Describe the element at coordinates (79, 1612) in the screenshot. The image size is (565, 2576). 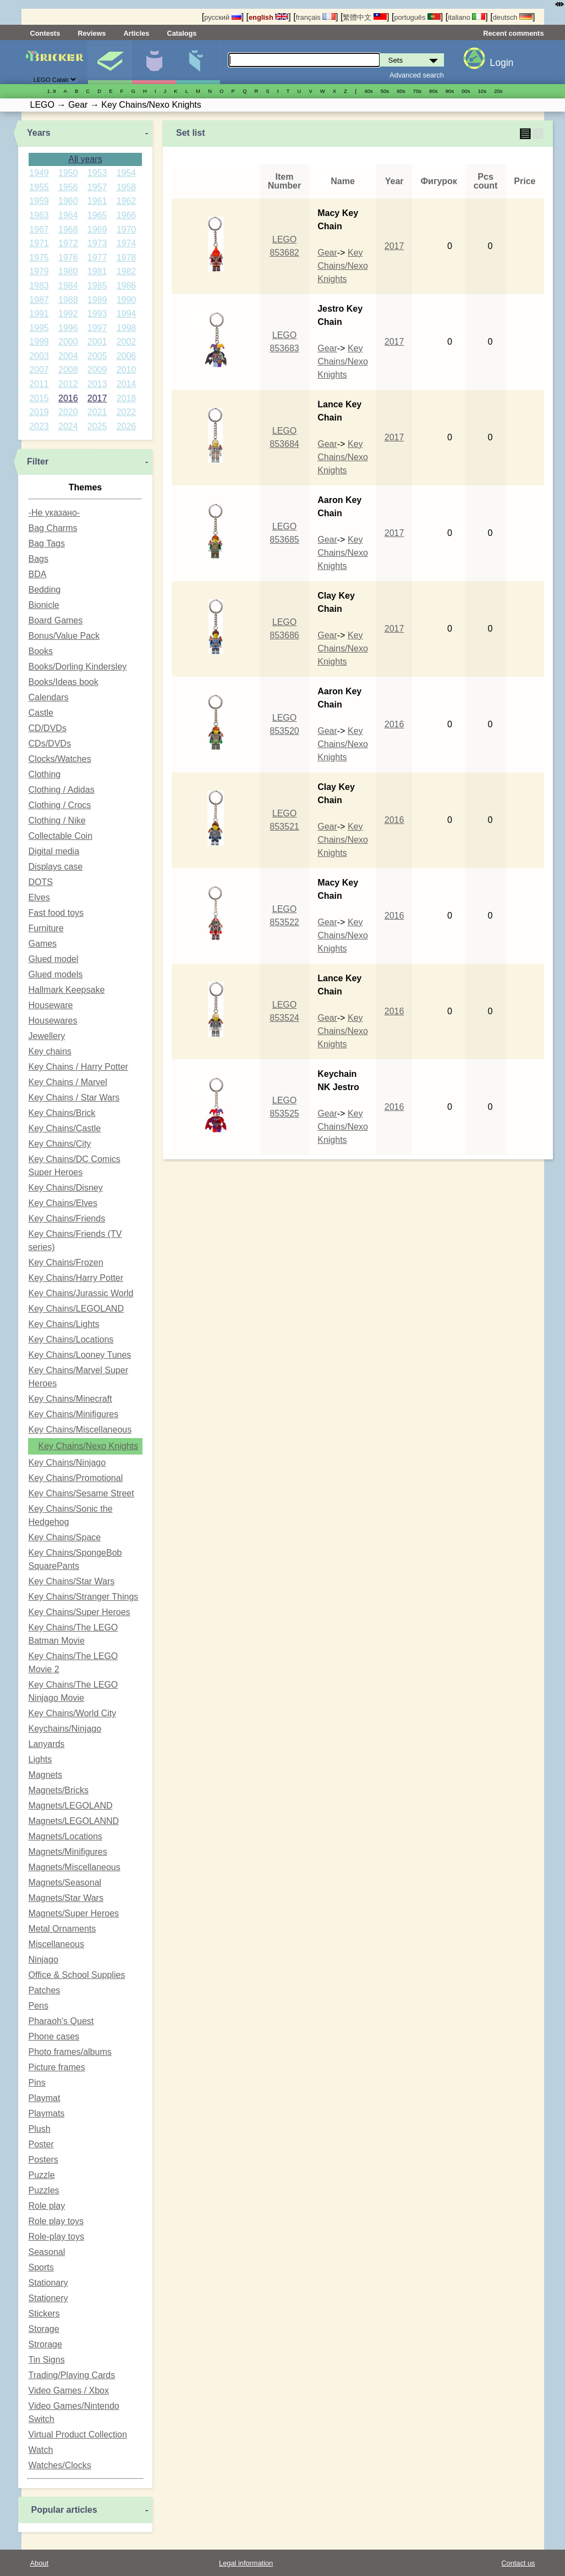
I see `Key Chains/Super Heroes` at that location.